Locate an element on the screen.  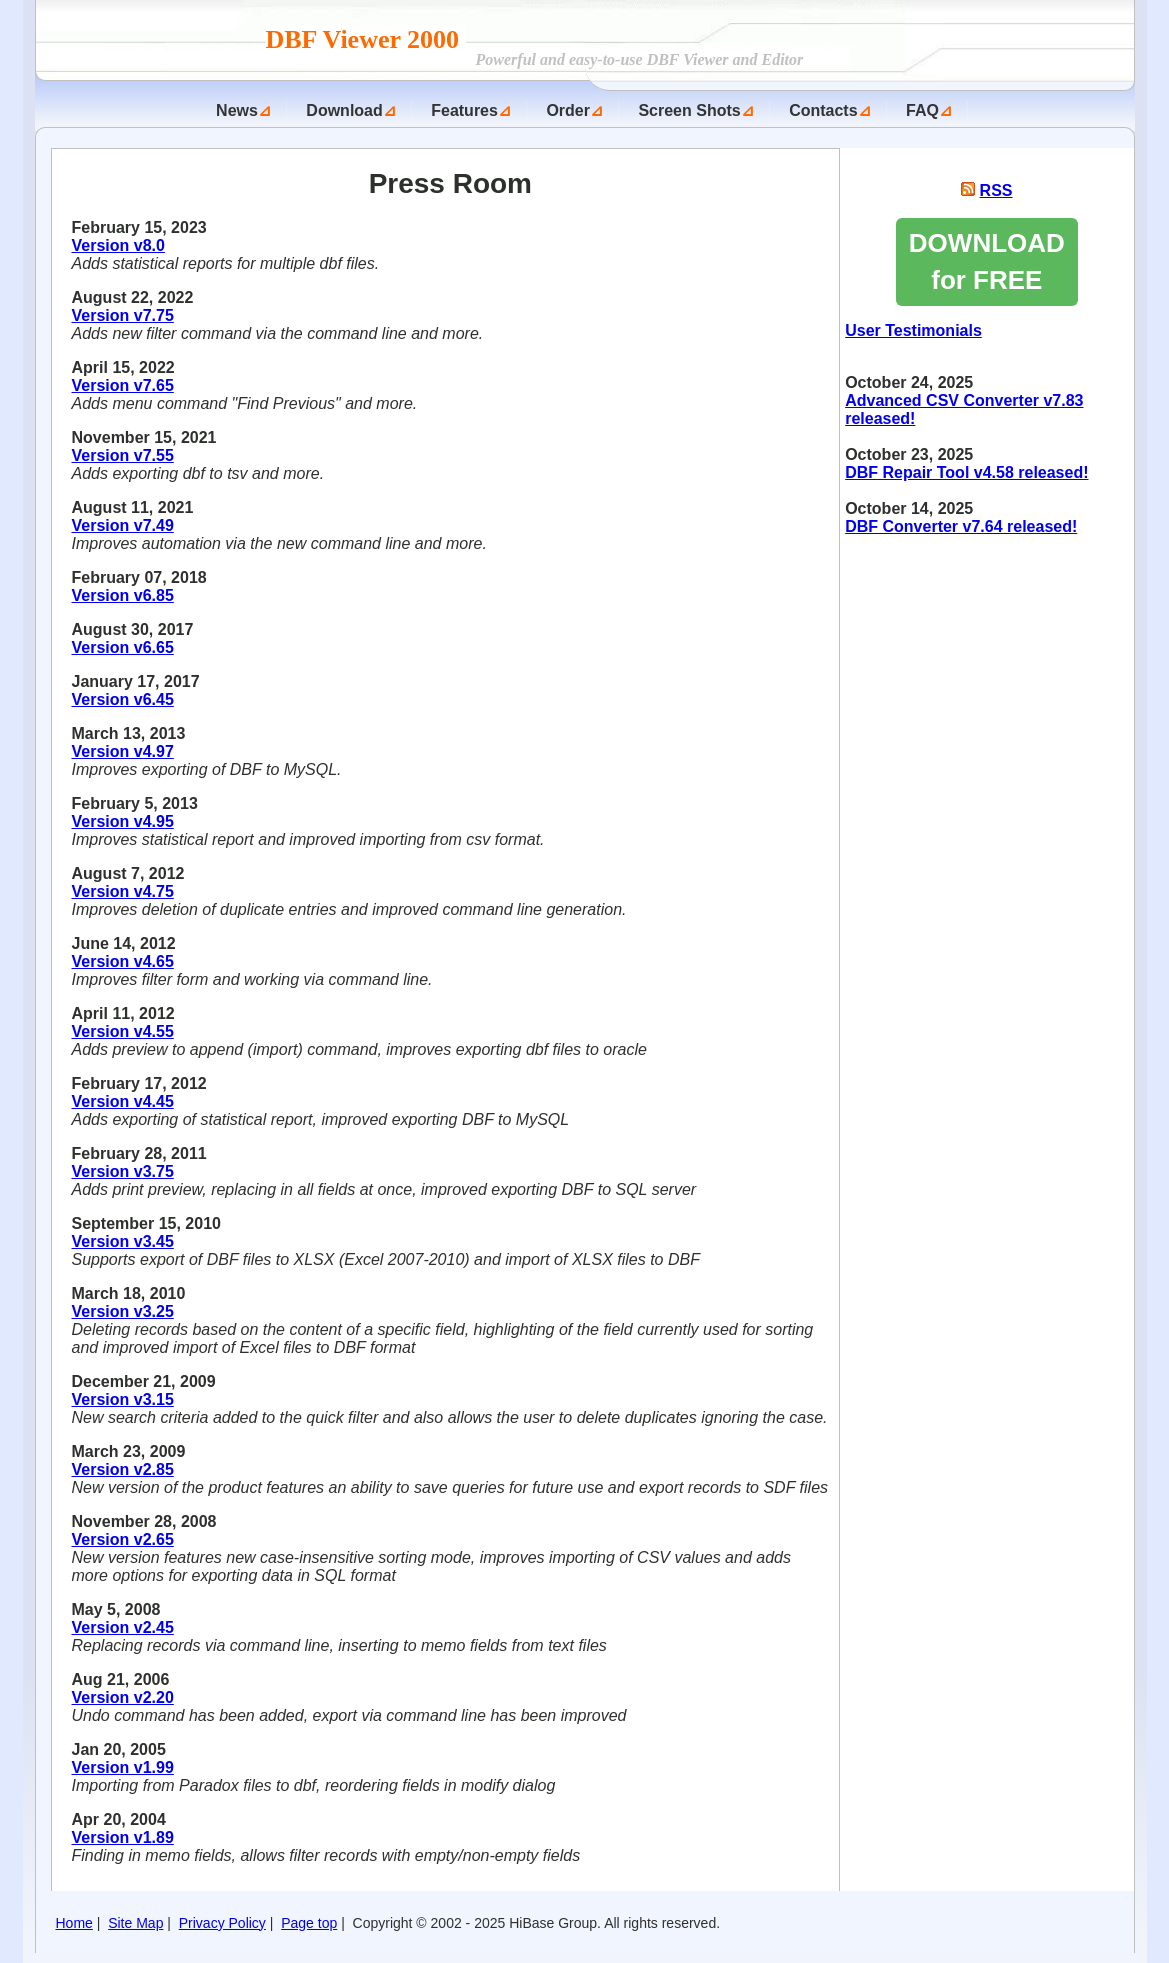
Privacy Policy is located at coordinates (222, 1923).